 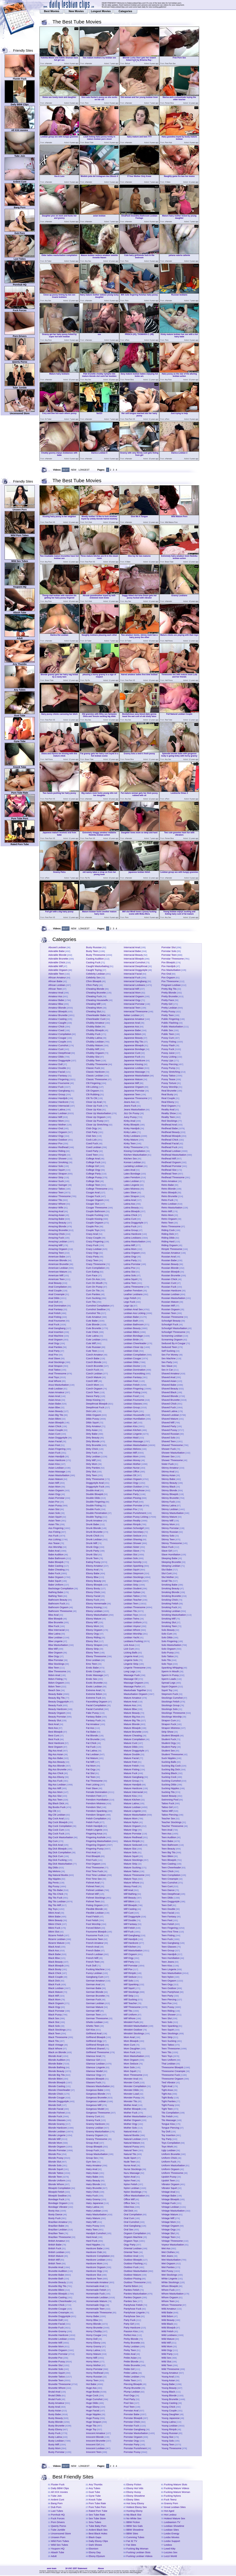 I want to click on Masturbate Together, so click(x=135, y=1690).